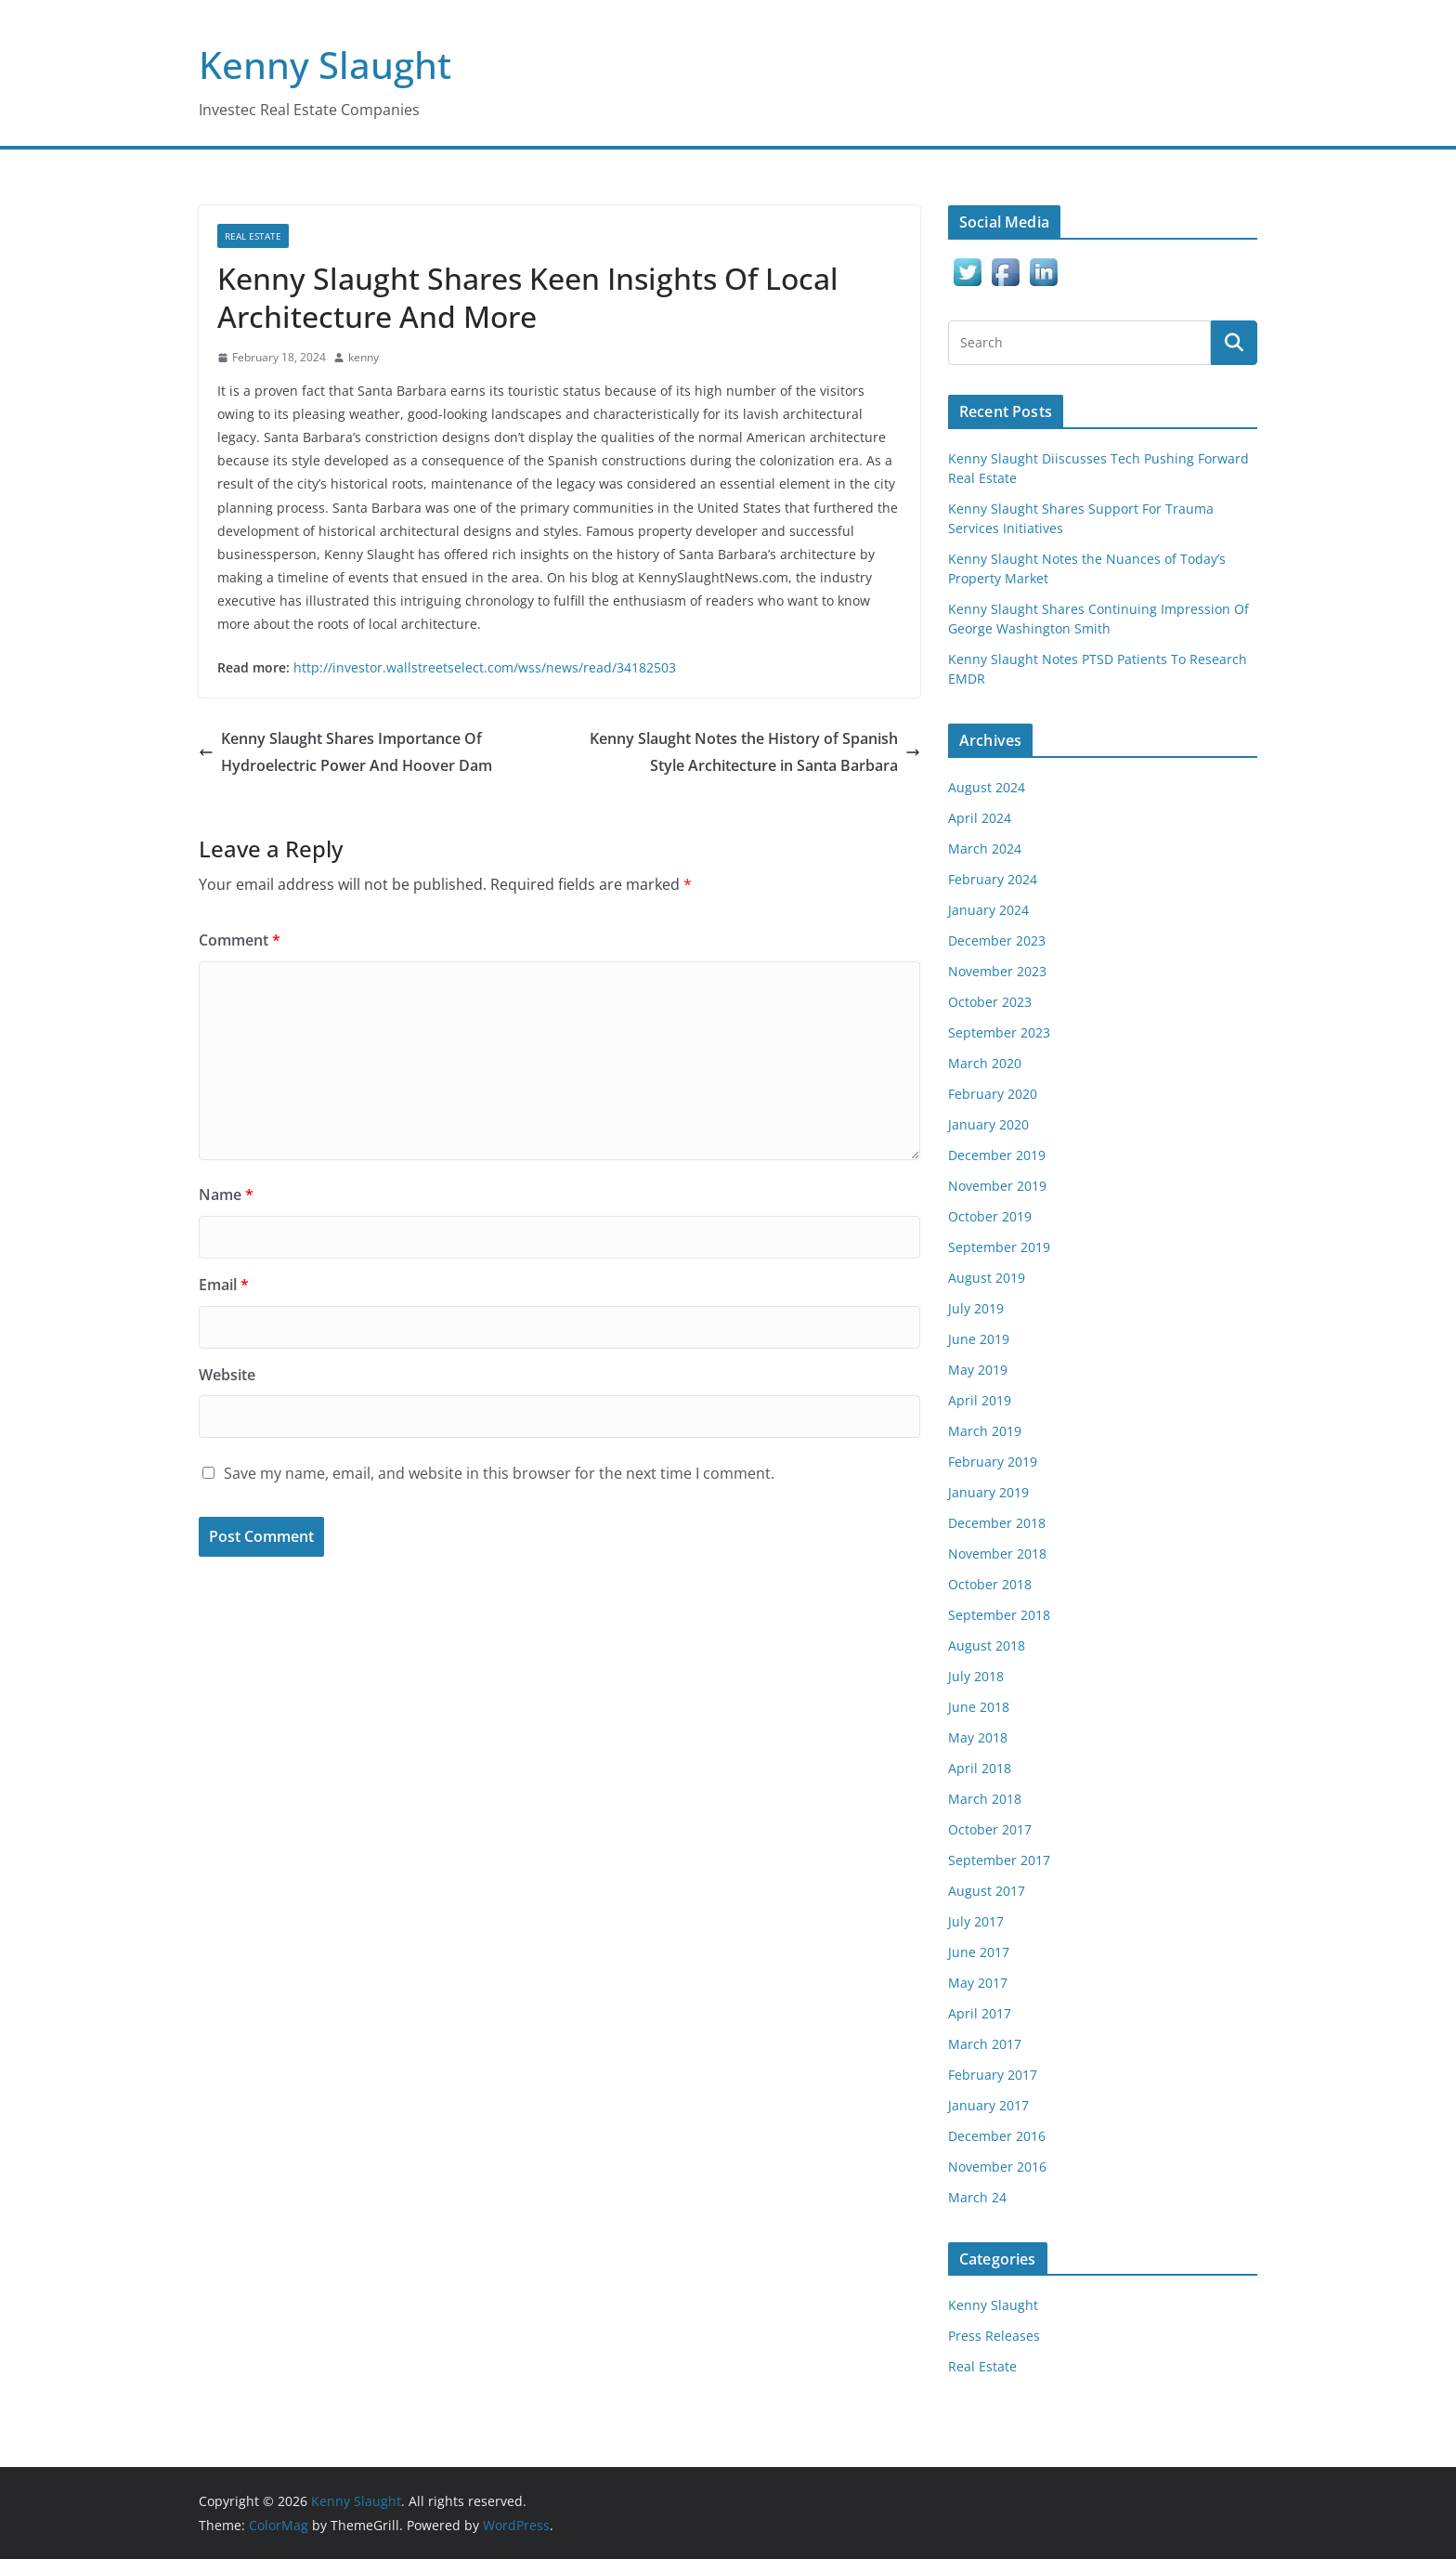  Describe the element at coordinates (997, 1523) in the screenshot. I see `December 2018` at that location.